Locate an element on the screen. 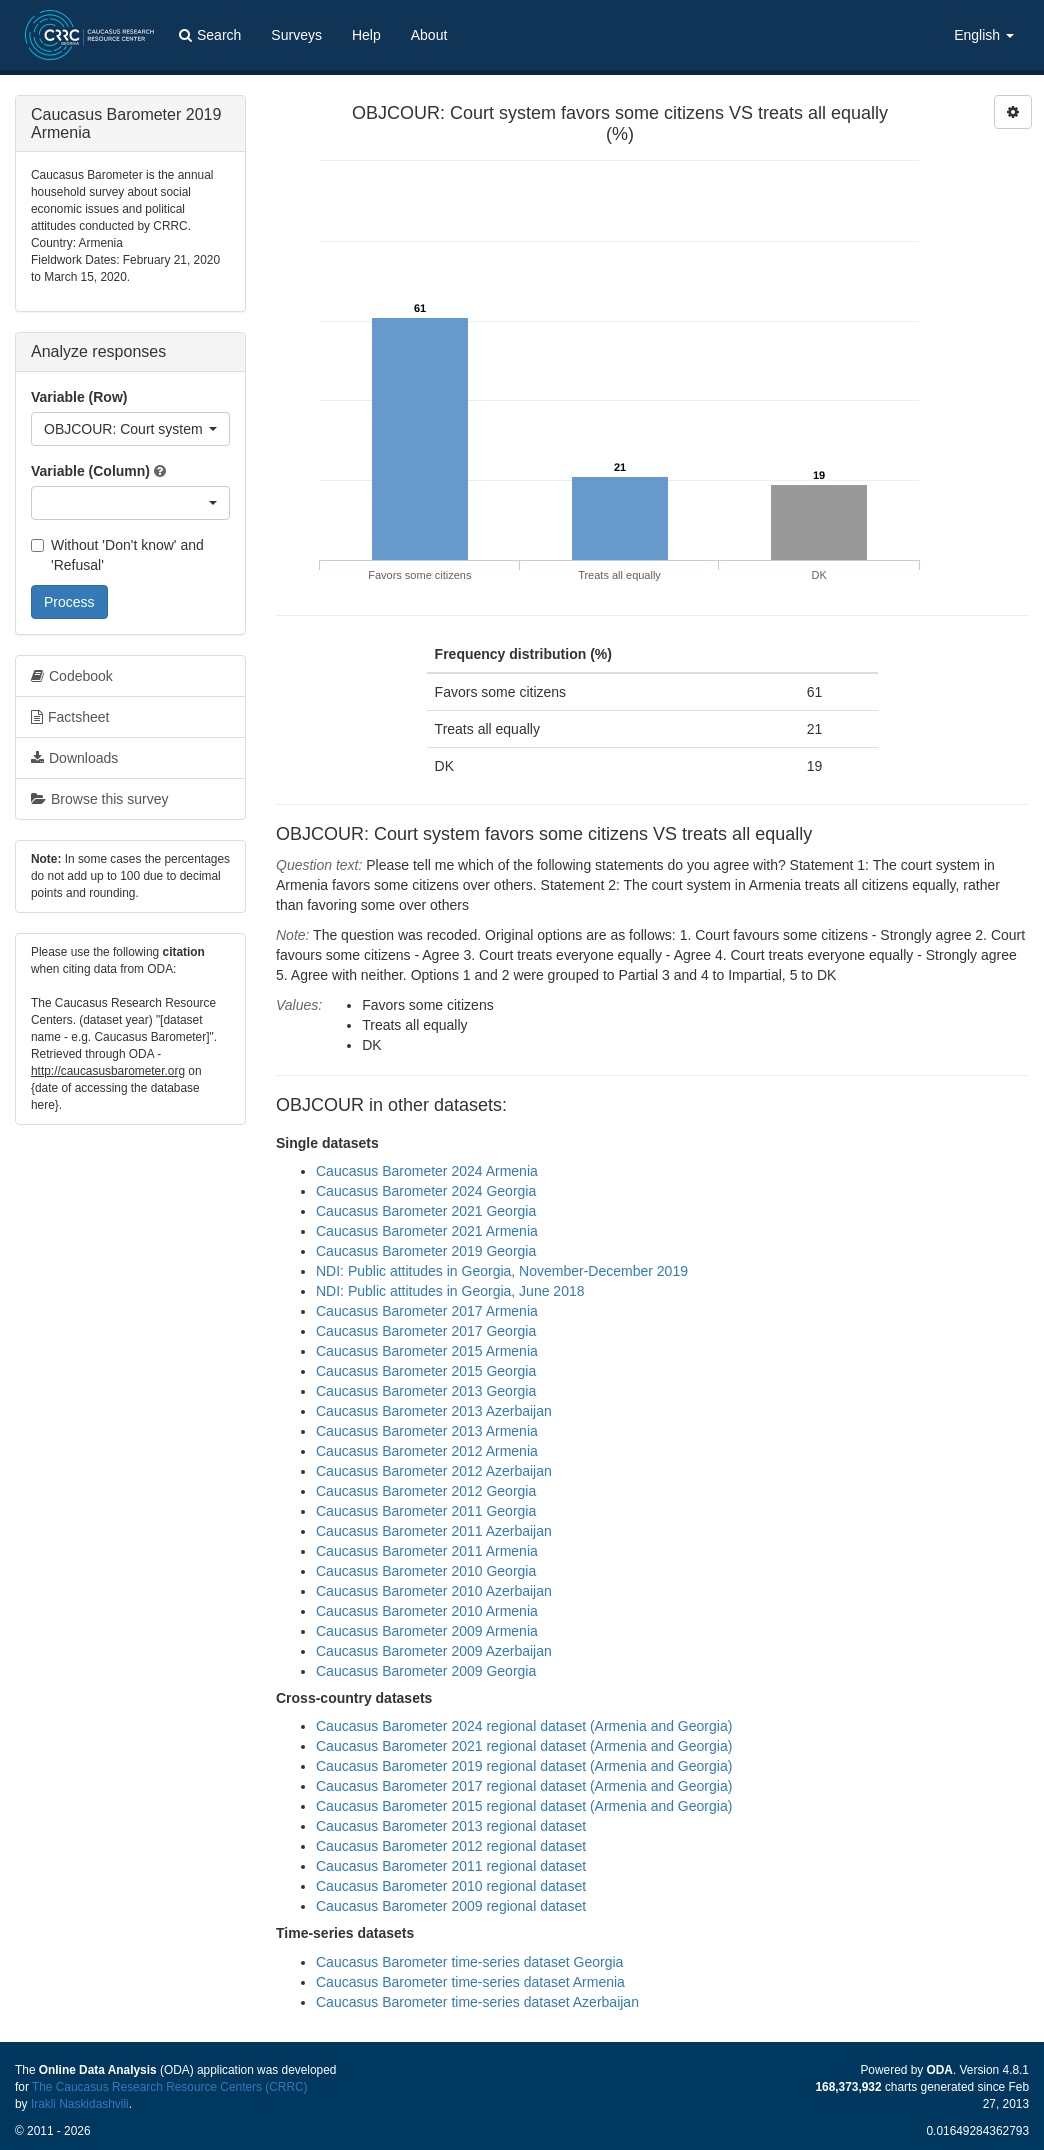 Image resolution: width=1044 pixels, height=2150 pixels. Help is located at coordinates (366, 35).